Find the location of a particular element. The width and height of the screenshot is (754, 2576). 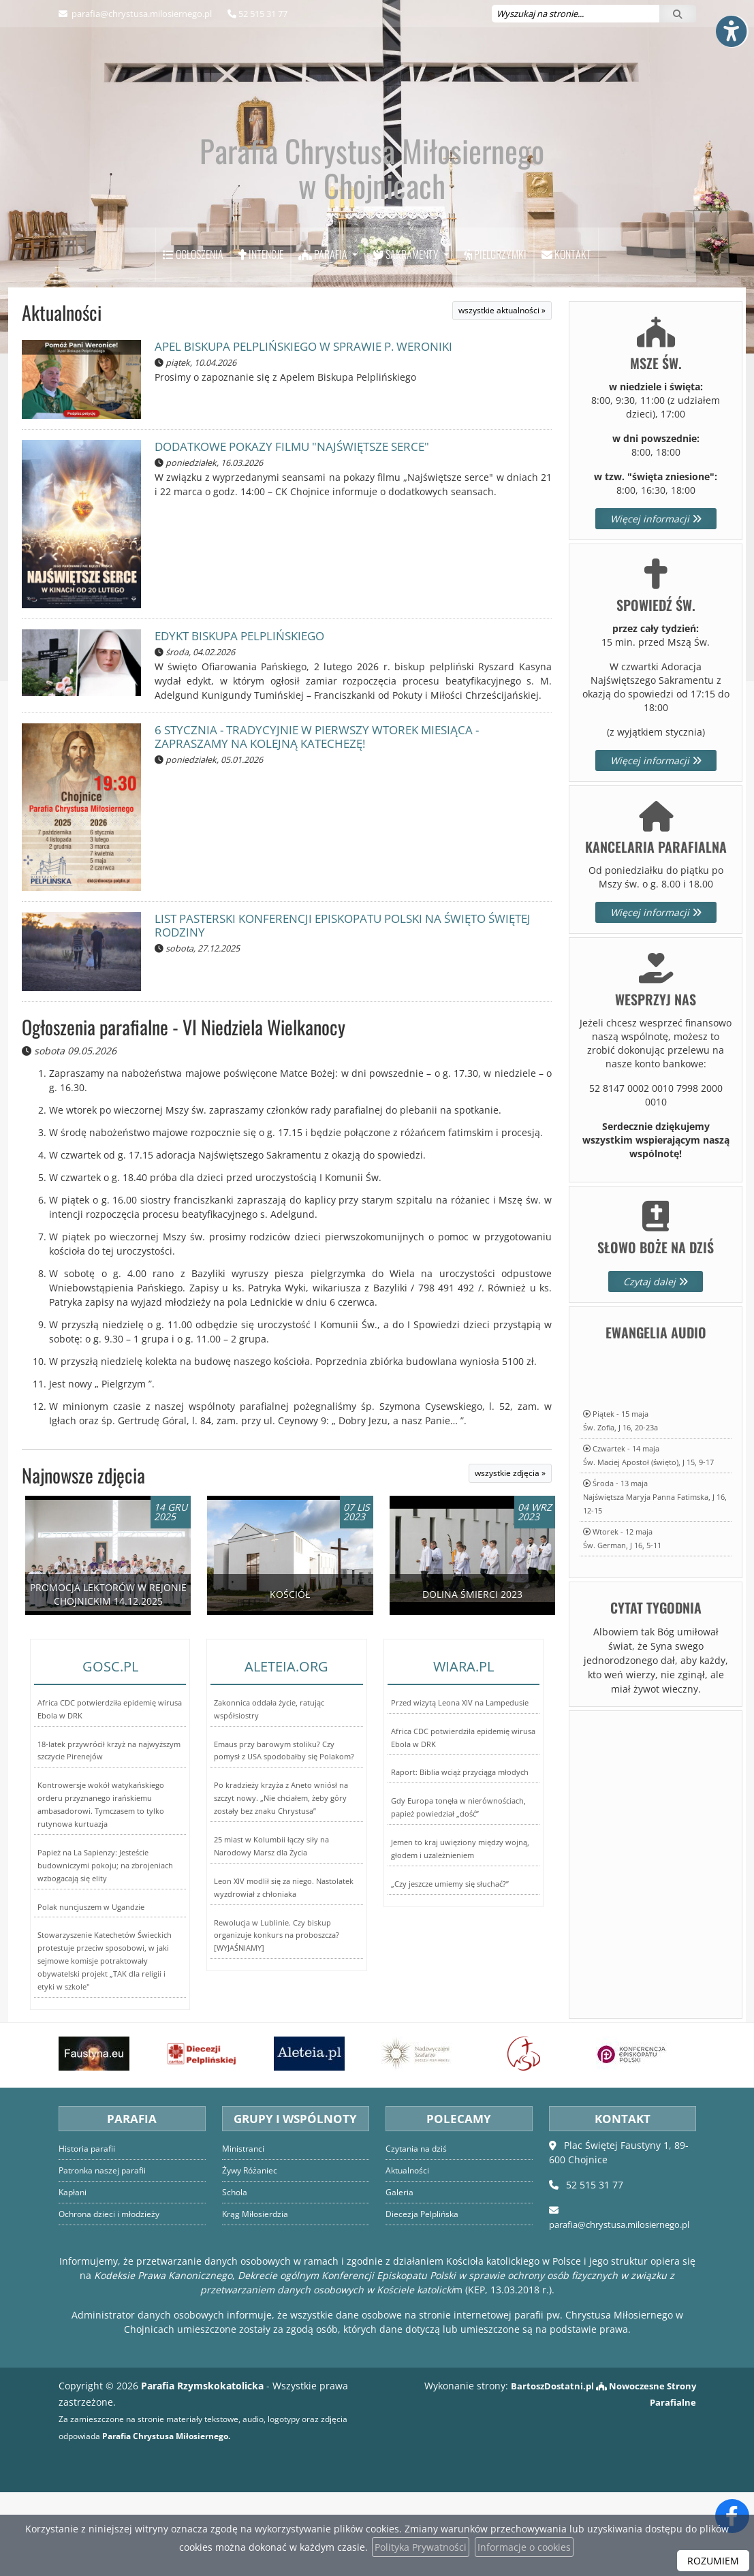

Pielgrzymki is located at coordinates (495, 338).